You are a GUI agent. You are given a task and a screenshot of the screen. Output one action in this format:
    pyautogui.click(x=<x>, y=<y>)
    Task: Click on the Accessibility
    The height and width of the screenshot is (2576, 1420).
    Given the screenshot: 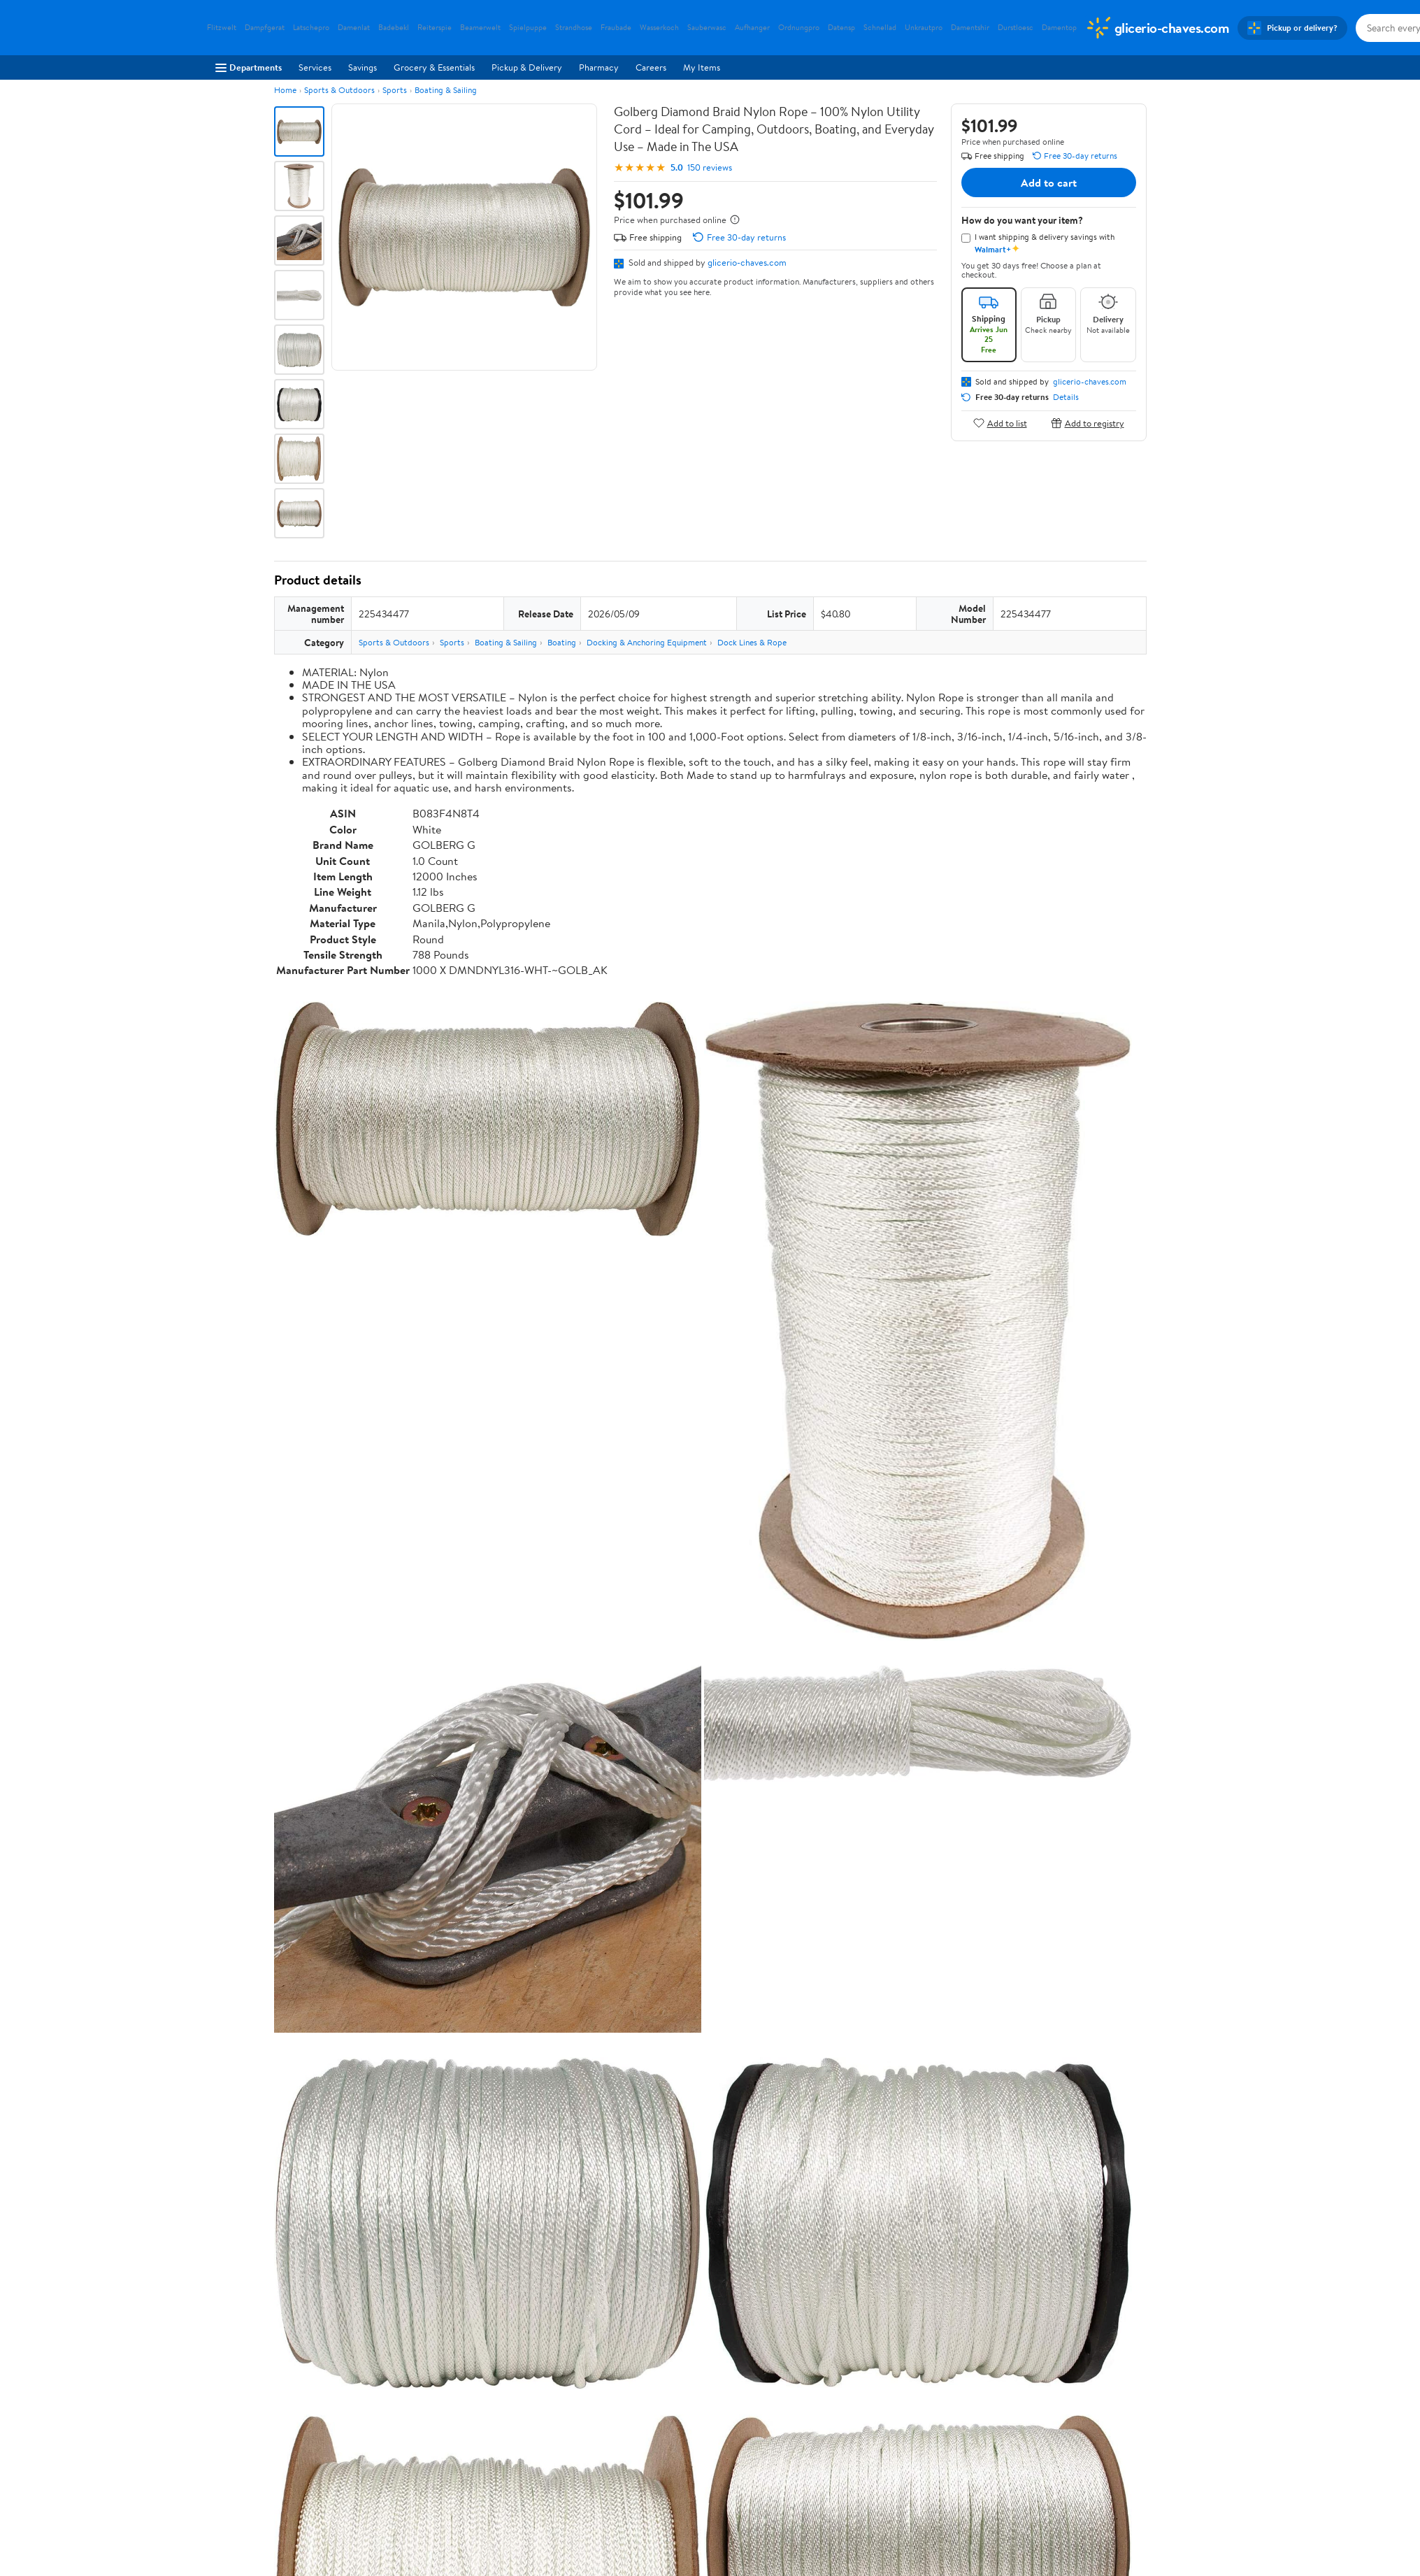 What is the action you would take?
    pyautogui.click(x=643, y=2434)
    